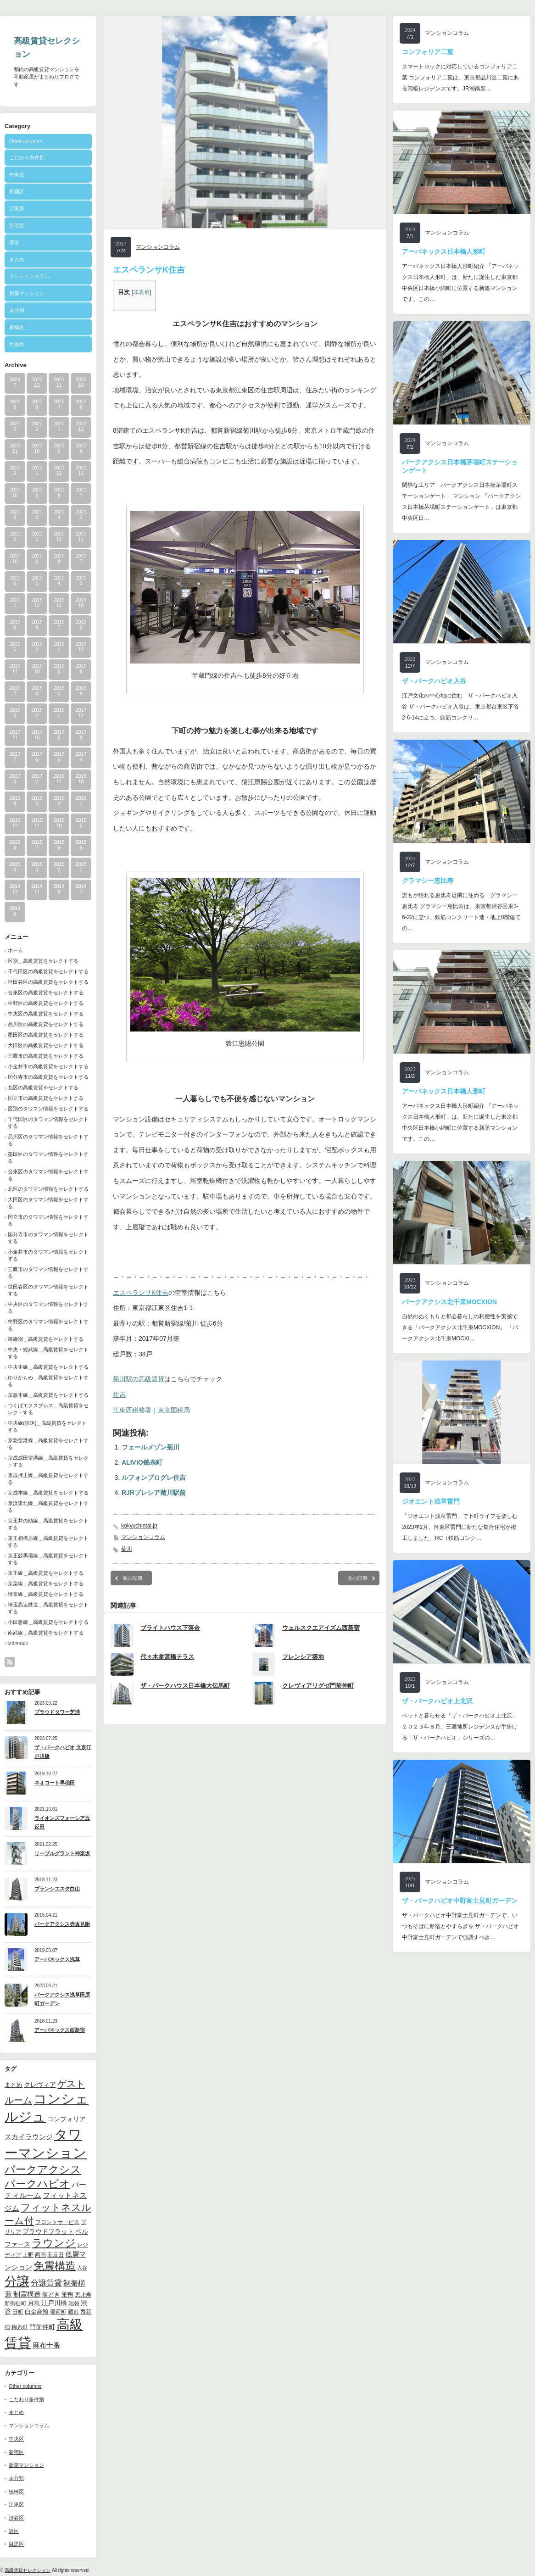  Describe the element at coordinates (46, 1573) in the screenshot. I see `京王線＿高級賃貸をセレクトする` at that location.